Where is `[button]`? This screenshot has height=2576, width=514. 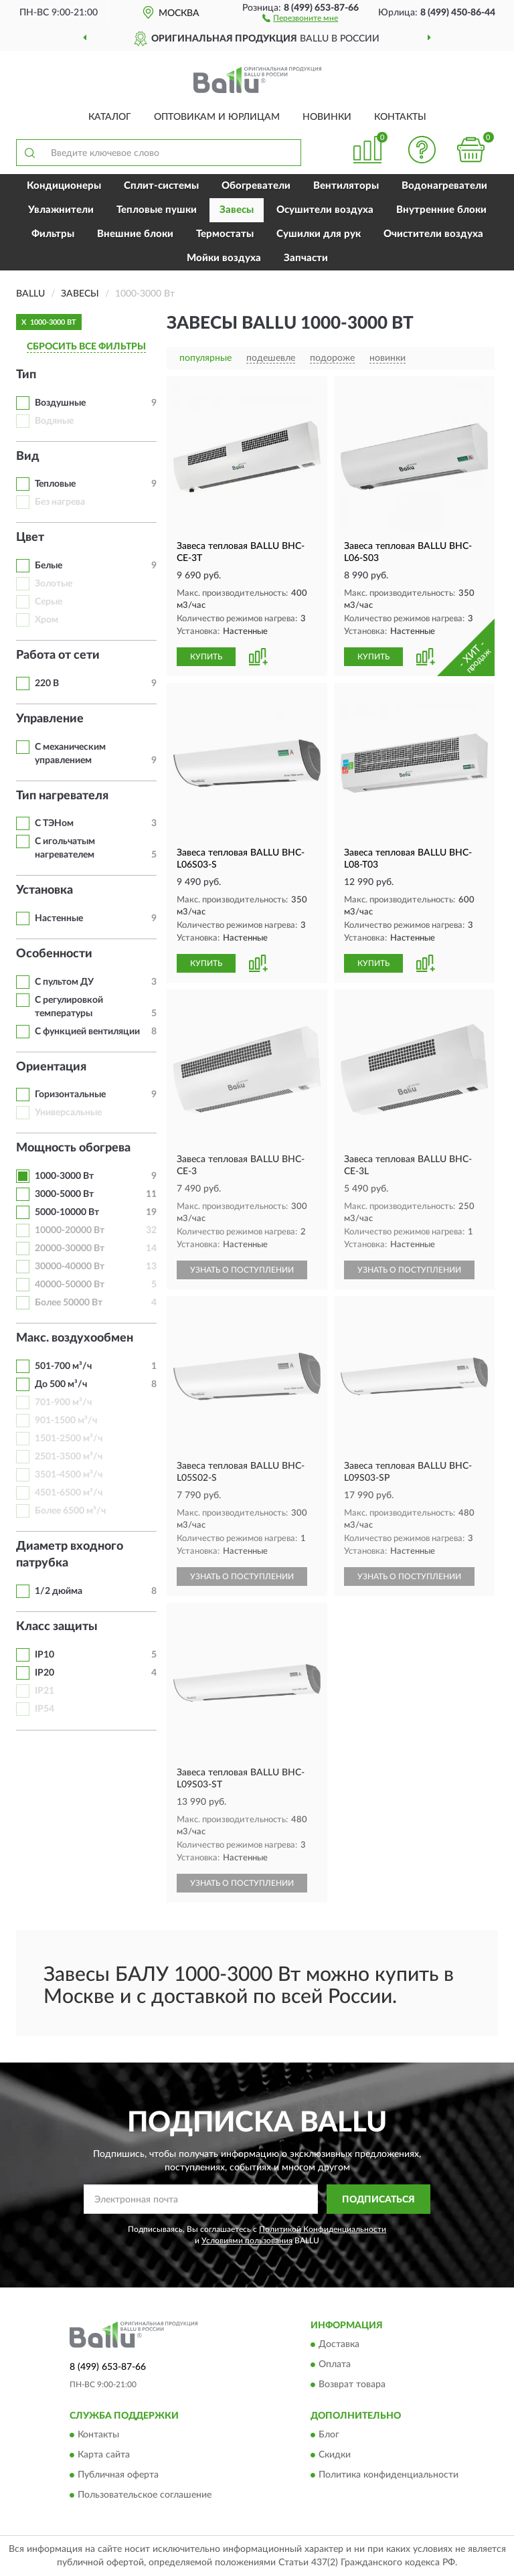 [button] is located at coordinates (300, 17).